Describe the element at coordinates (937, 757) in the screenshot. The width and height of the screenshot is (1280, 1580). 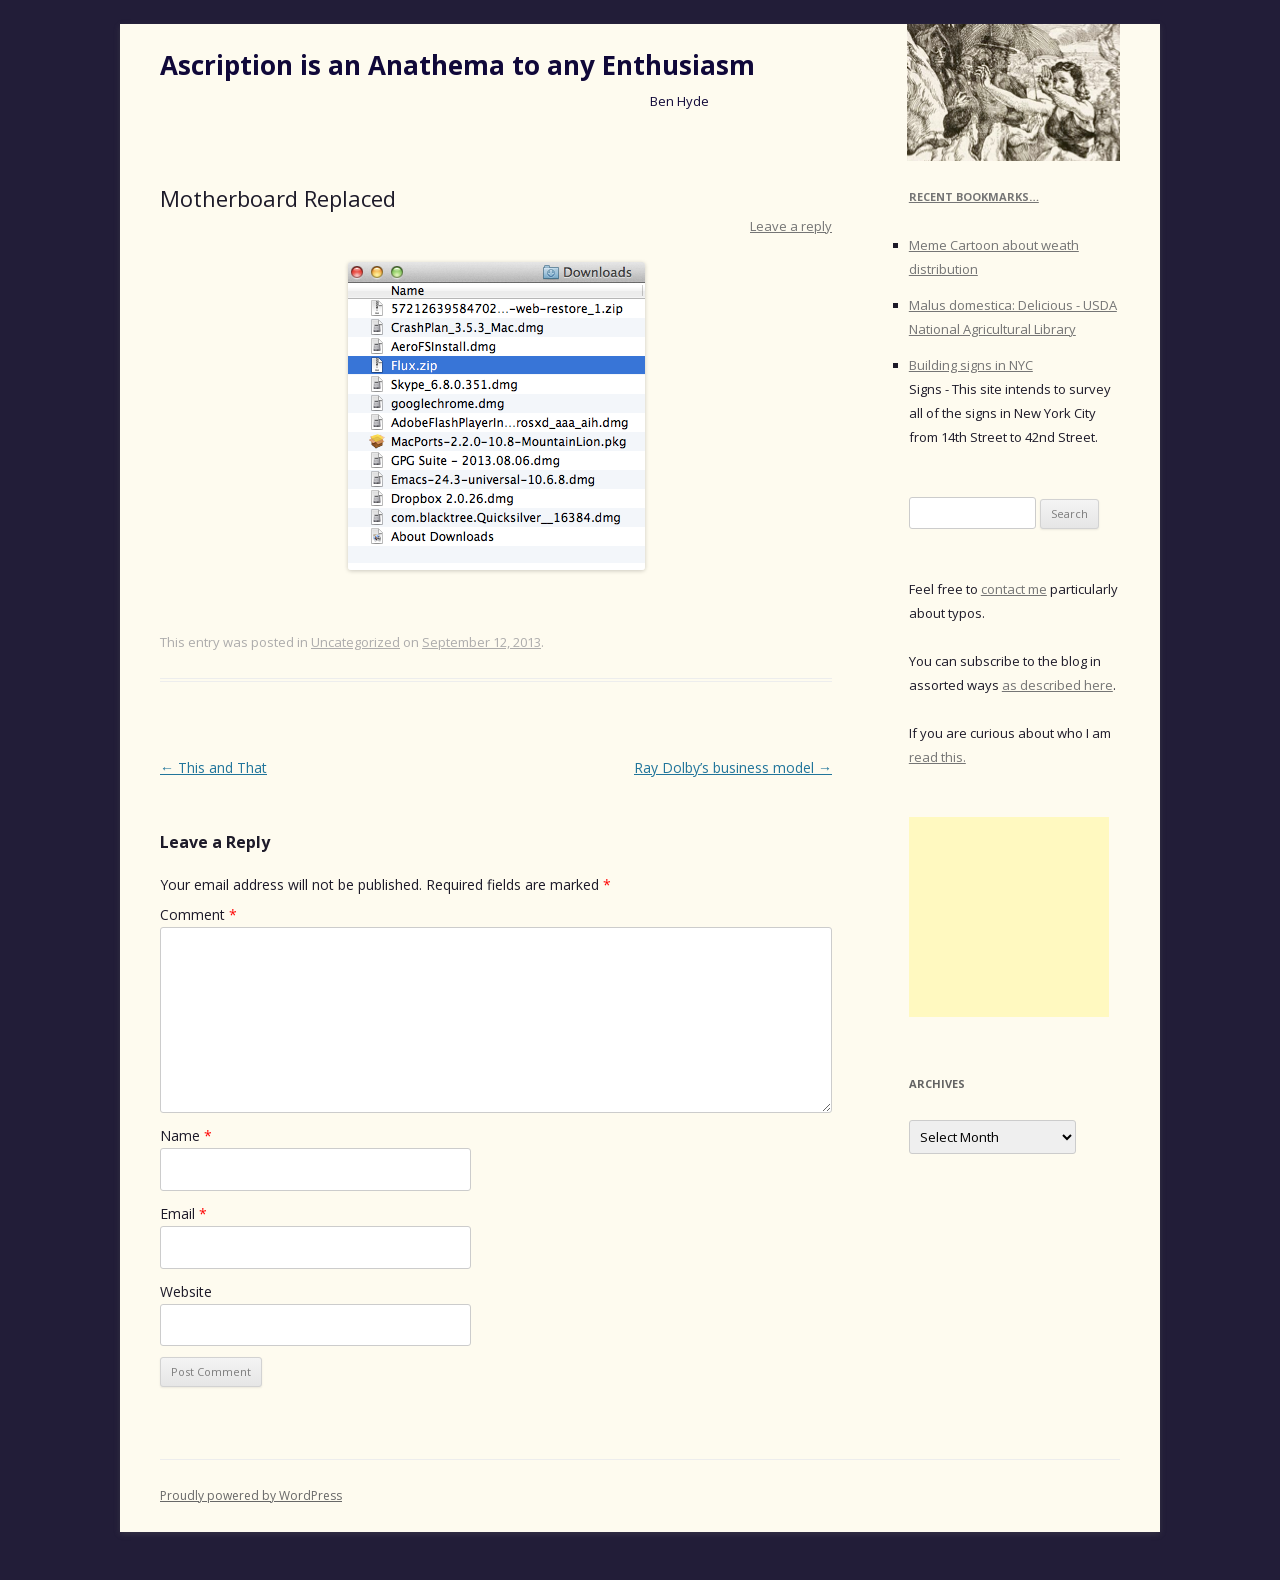
I see `read this.` at that location.